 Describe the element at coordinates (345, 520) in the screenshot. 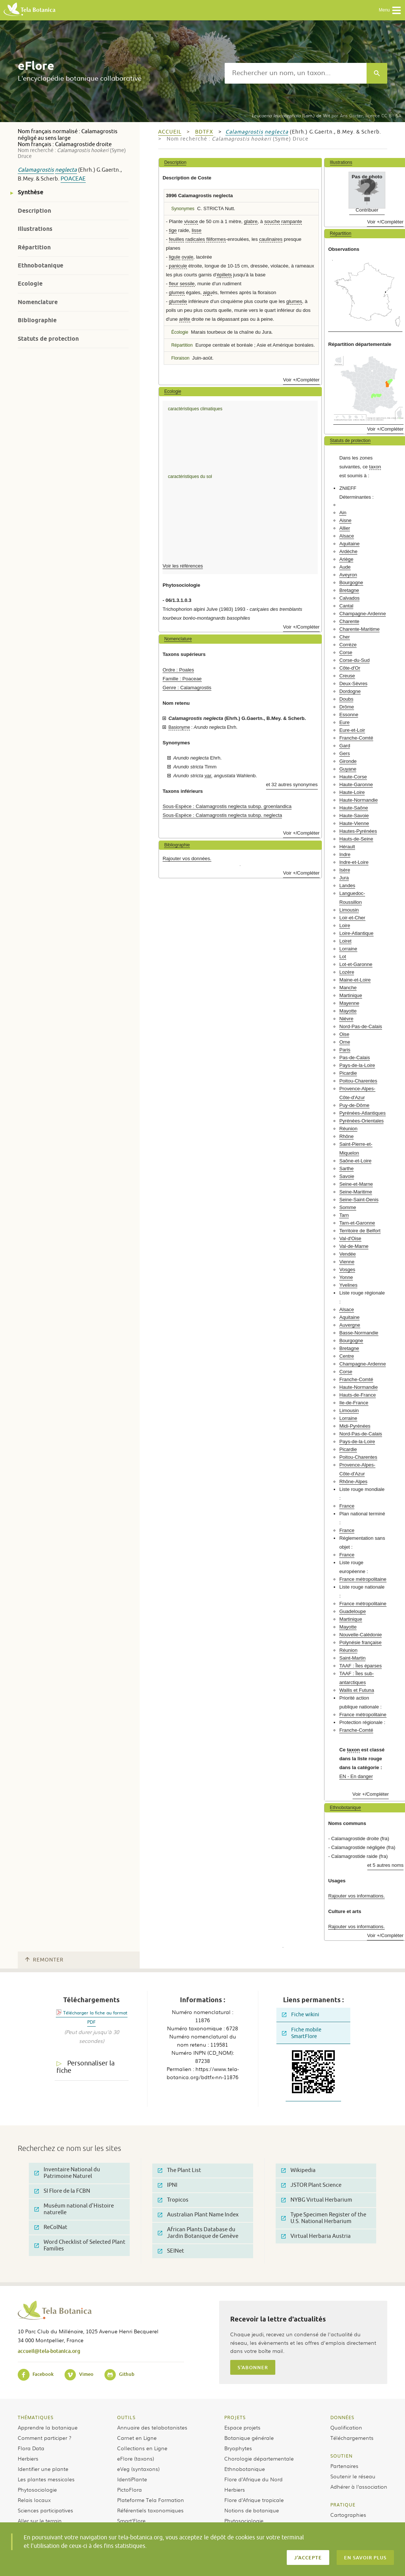

I see `Aisne` at that location.